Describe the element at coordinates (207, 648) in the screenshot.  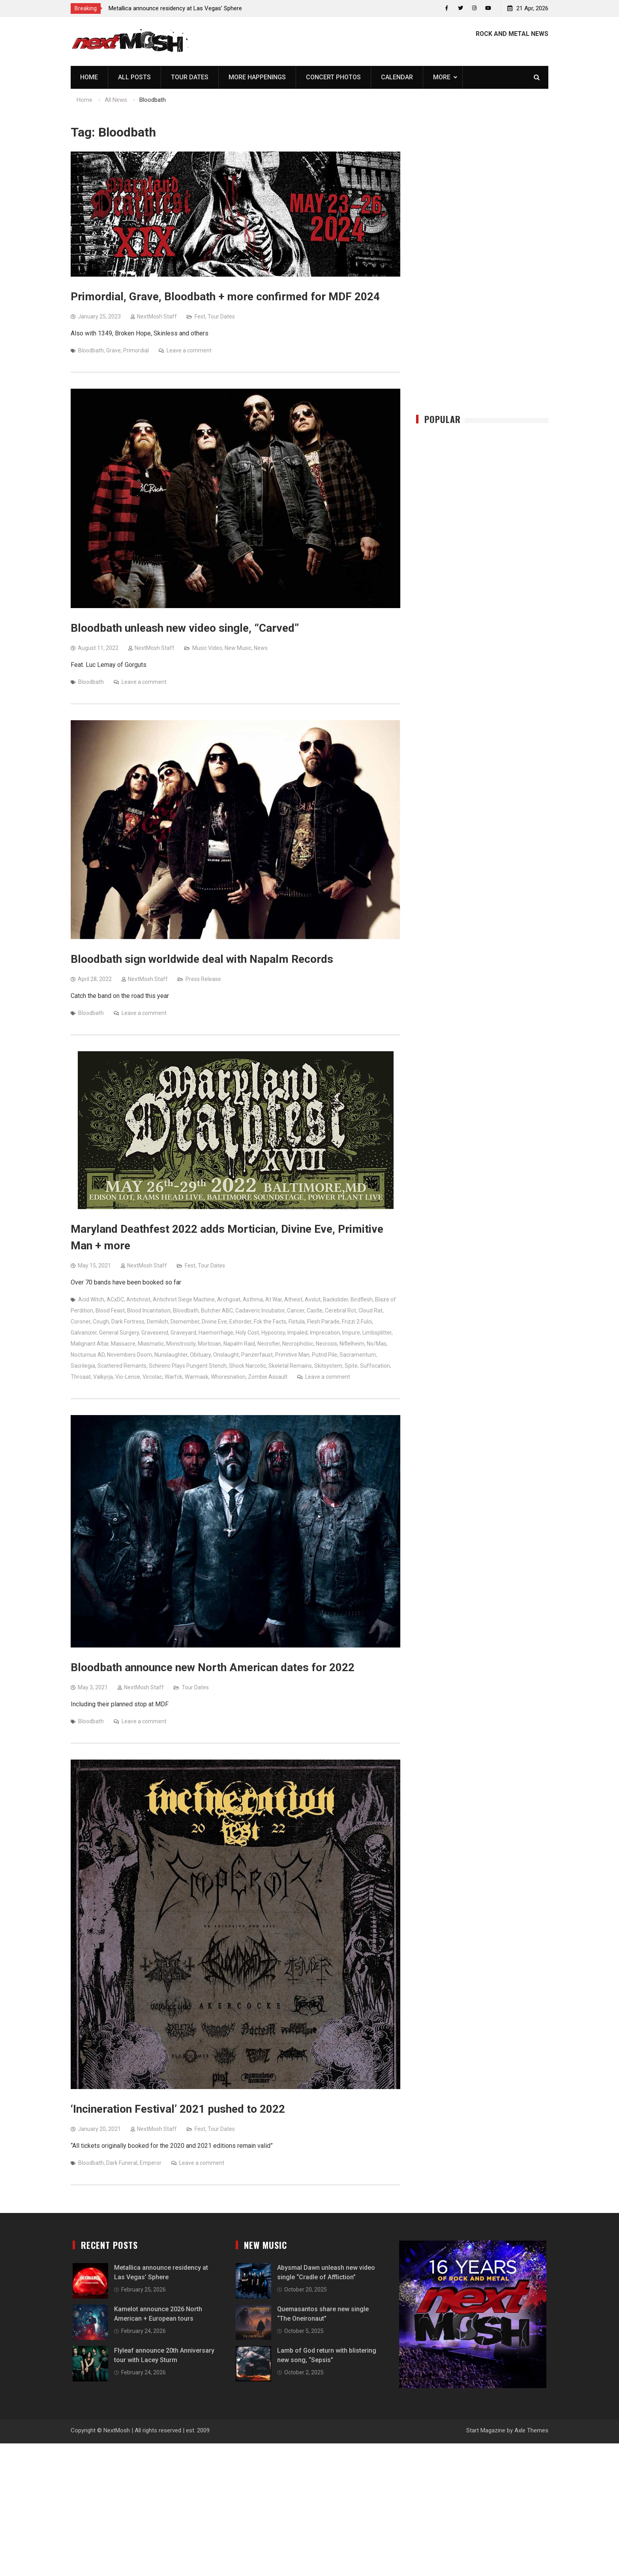
I see `Music Video` at that location.